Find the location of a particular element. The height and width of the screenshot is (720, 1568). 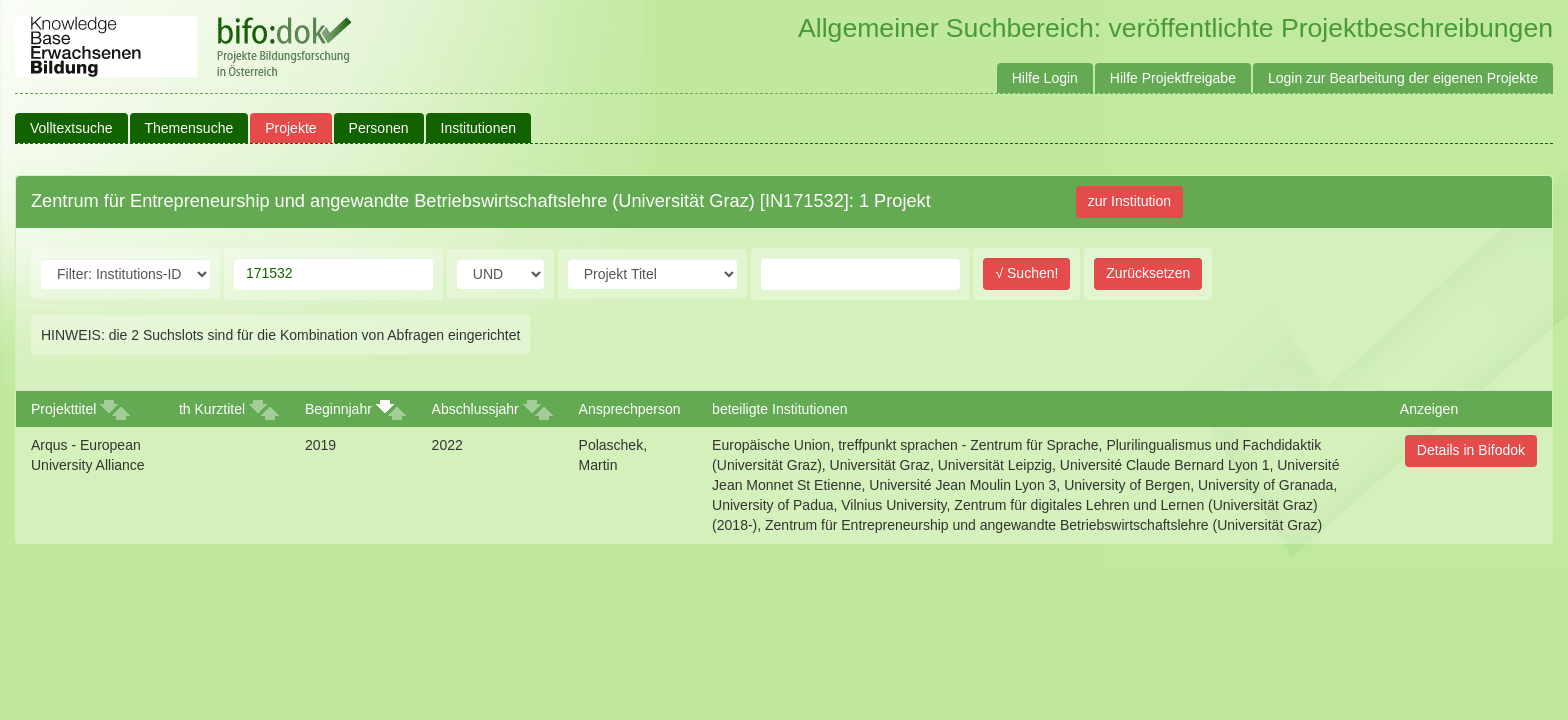

Institutionen is located at coordinates (479, 128).